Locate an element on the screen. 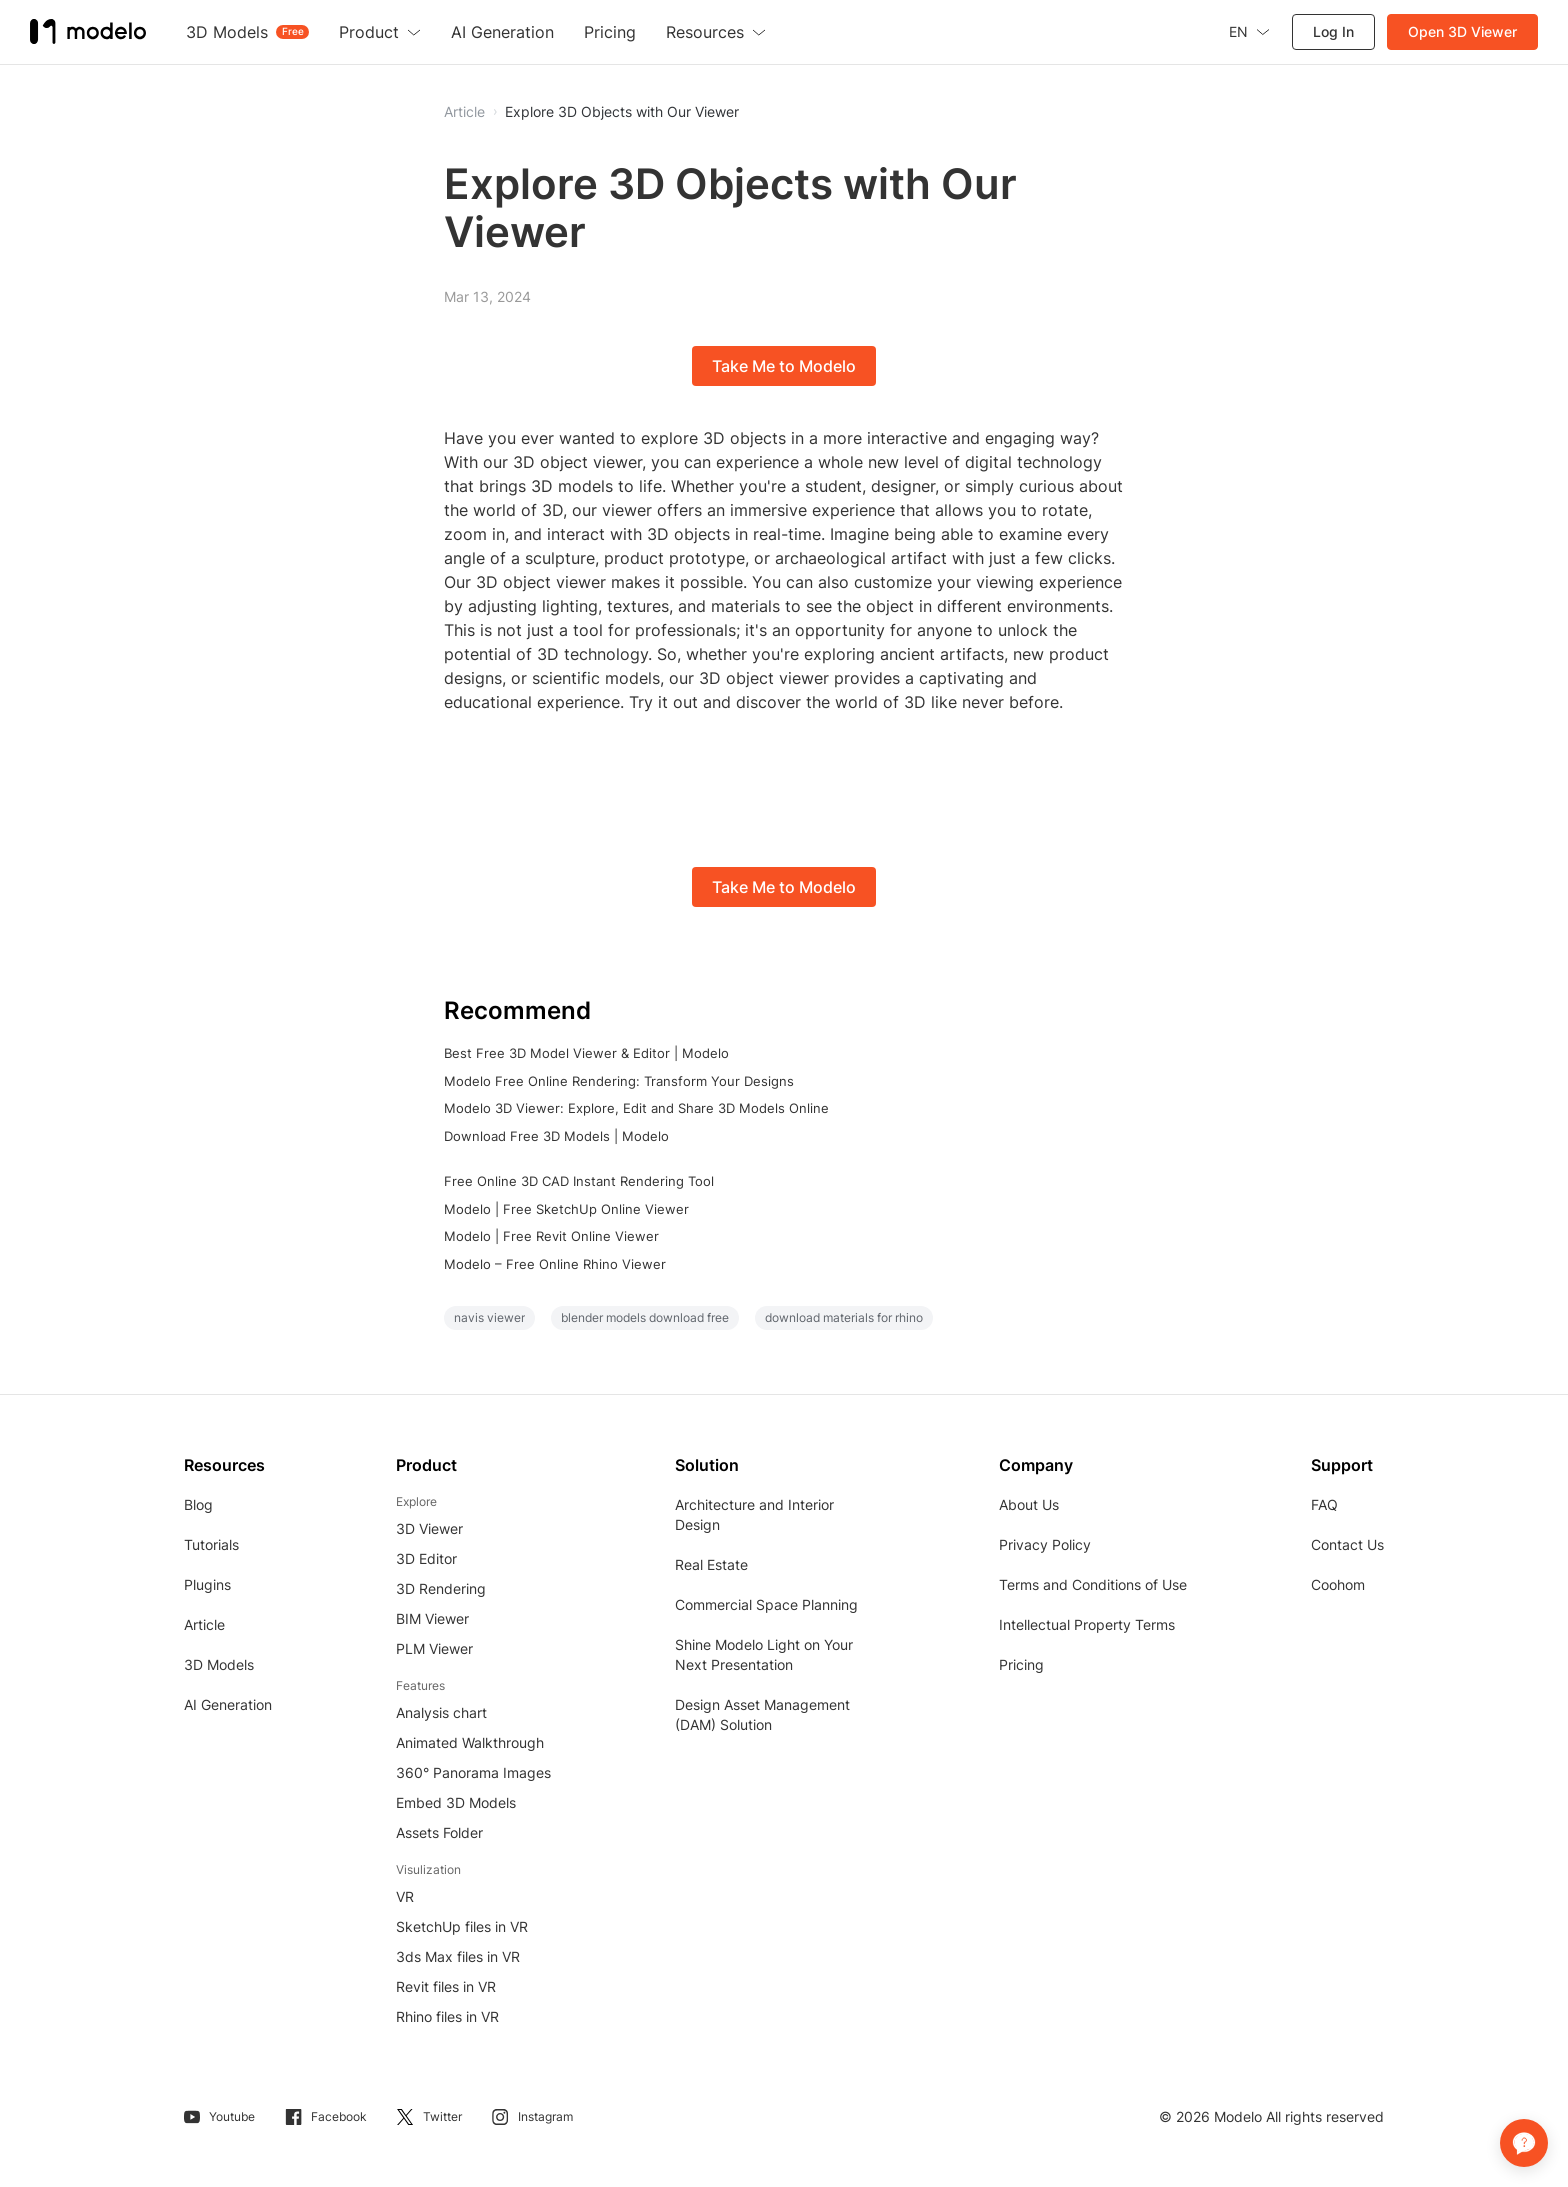 This screenshot has height=2187, width=1568. AI Generation is located at coordinates (228, 1704).